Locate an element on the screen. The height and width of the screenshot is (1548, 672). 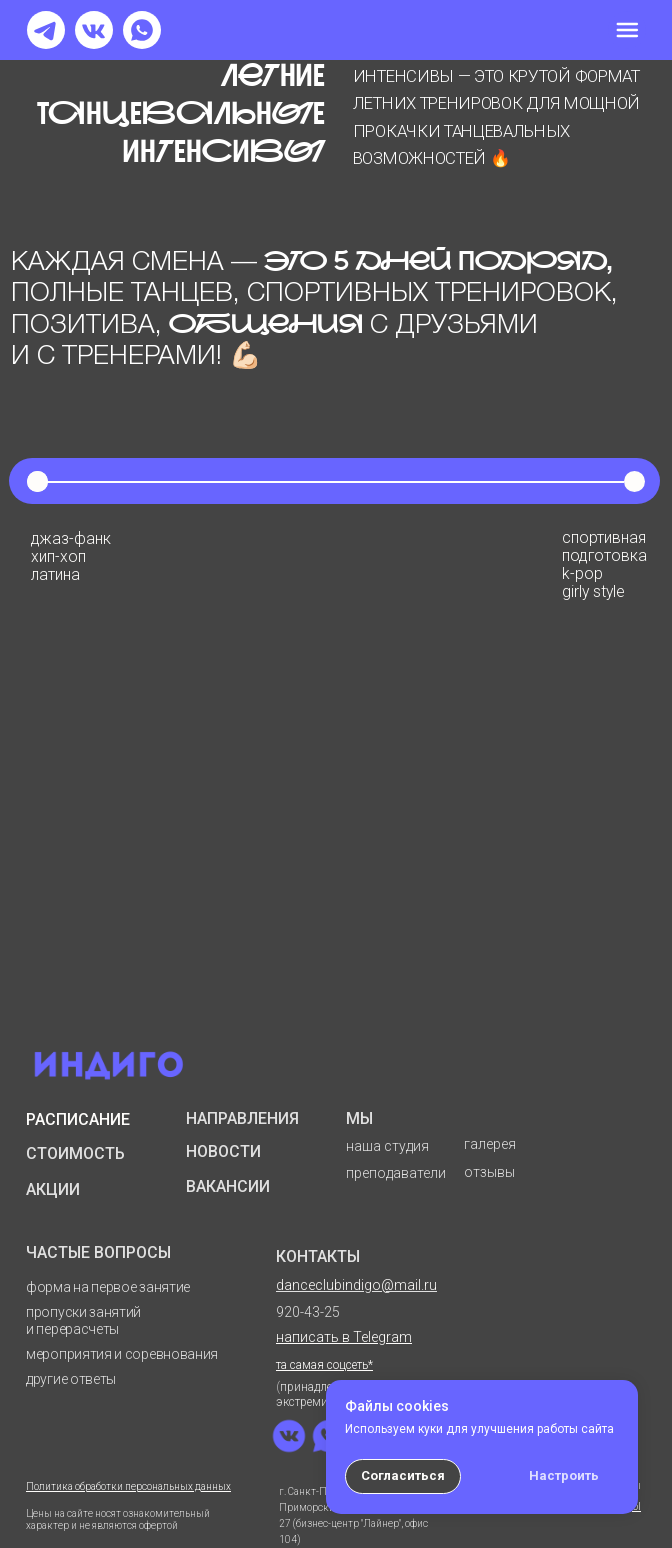
[img] is located at coordinates (627, 30).